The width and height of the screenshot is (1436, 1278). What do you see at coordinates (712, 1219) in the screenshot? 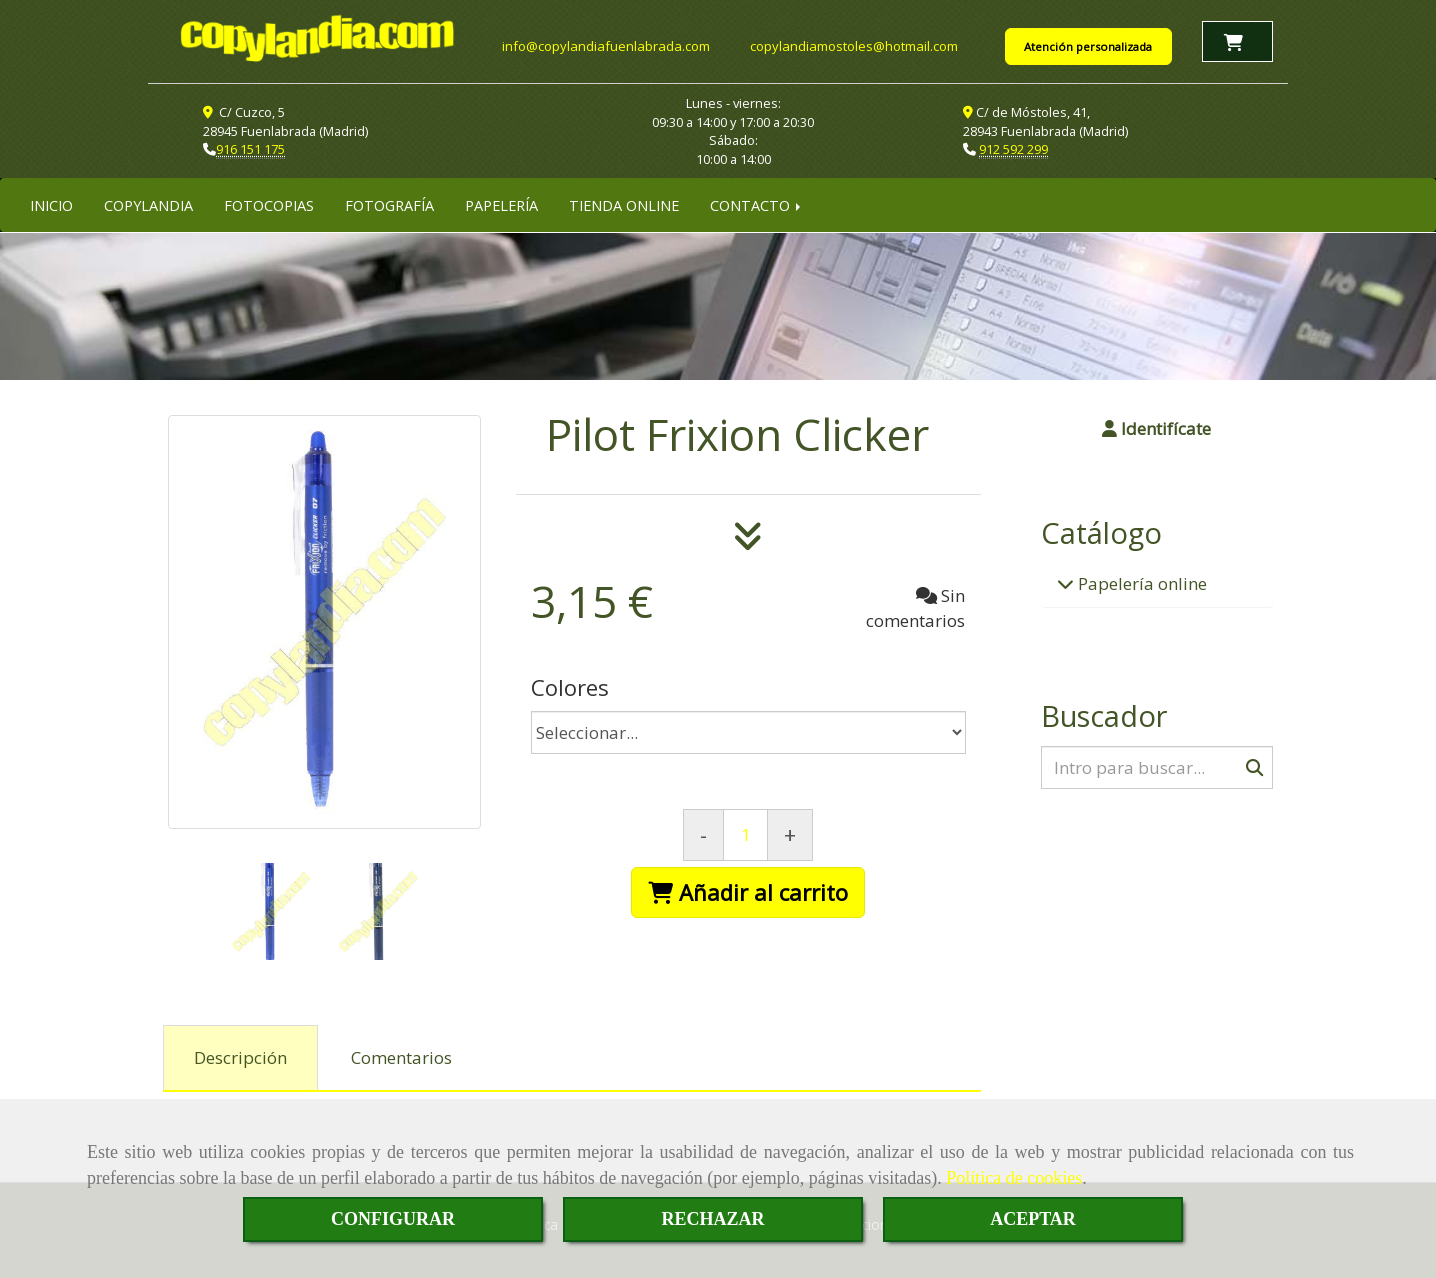
I see `RECHAZAR [Close]` at bounding box center [712, 1219].